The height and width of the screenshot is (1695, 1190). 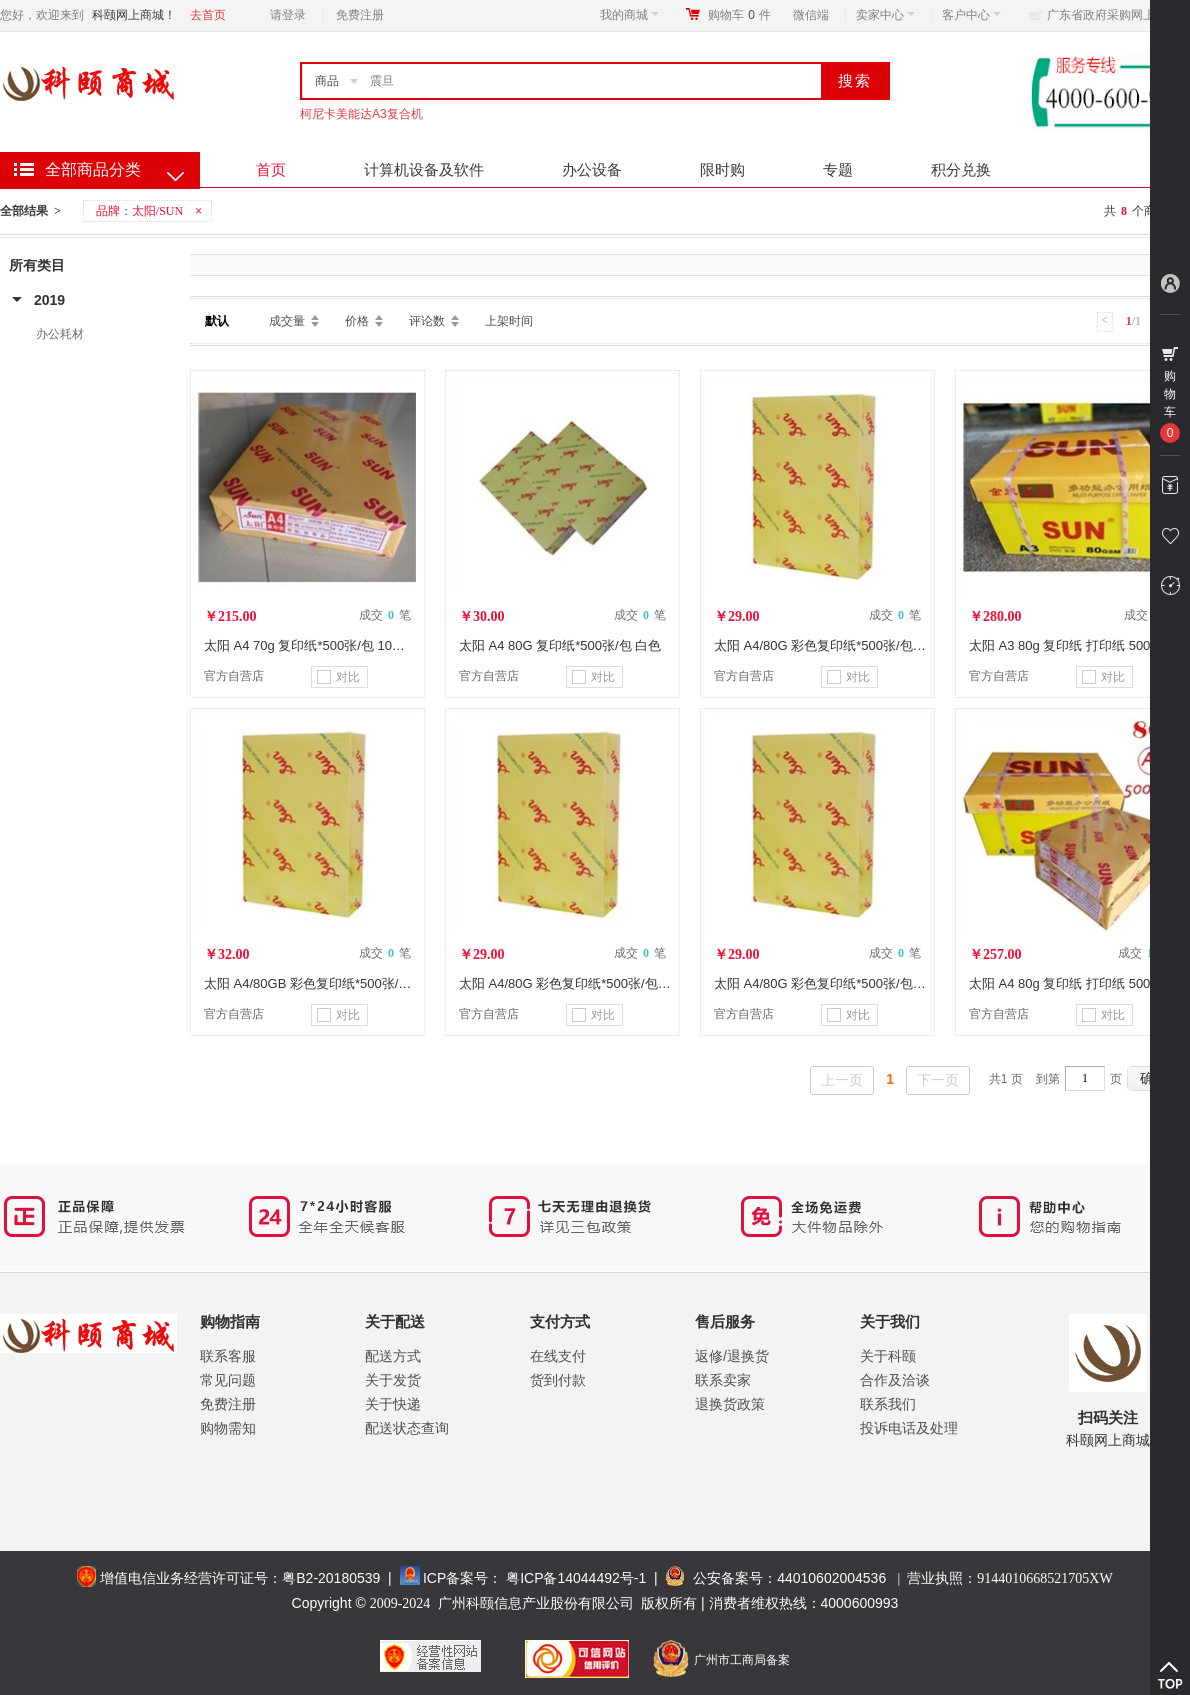 What do you see at coordinates (393, 1380) in the screenshot?
I see `关于发货` at bounding box center [393, 1380].